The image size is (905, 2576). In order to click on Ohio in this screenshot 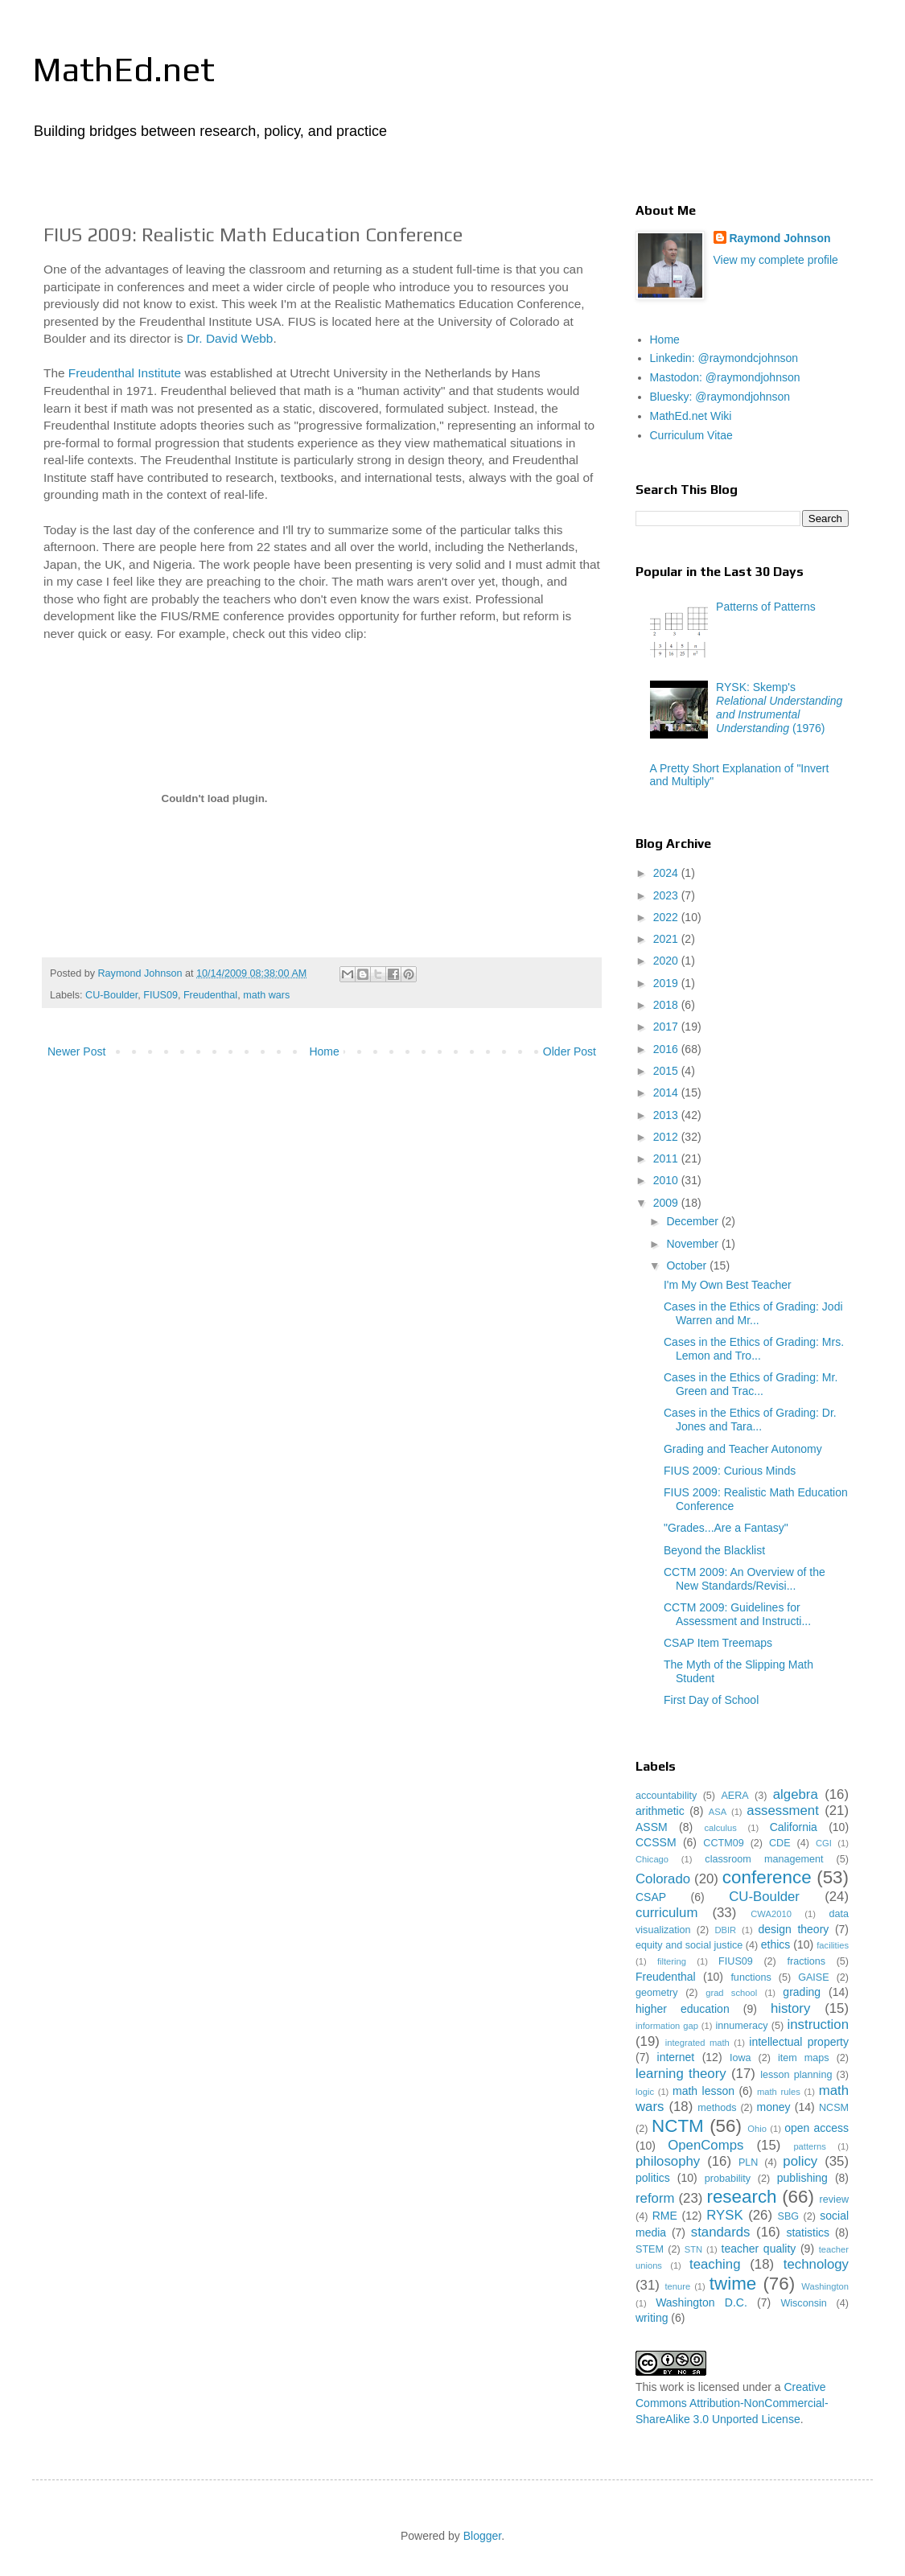, I will do `click(757, 2129)`.